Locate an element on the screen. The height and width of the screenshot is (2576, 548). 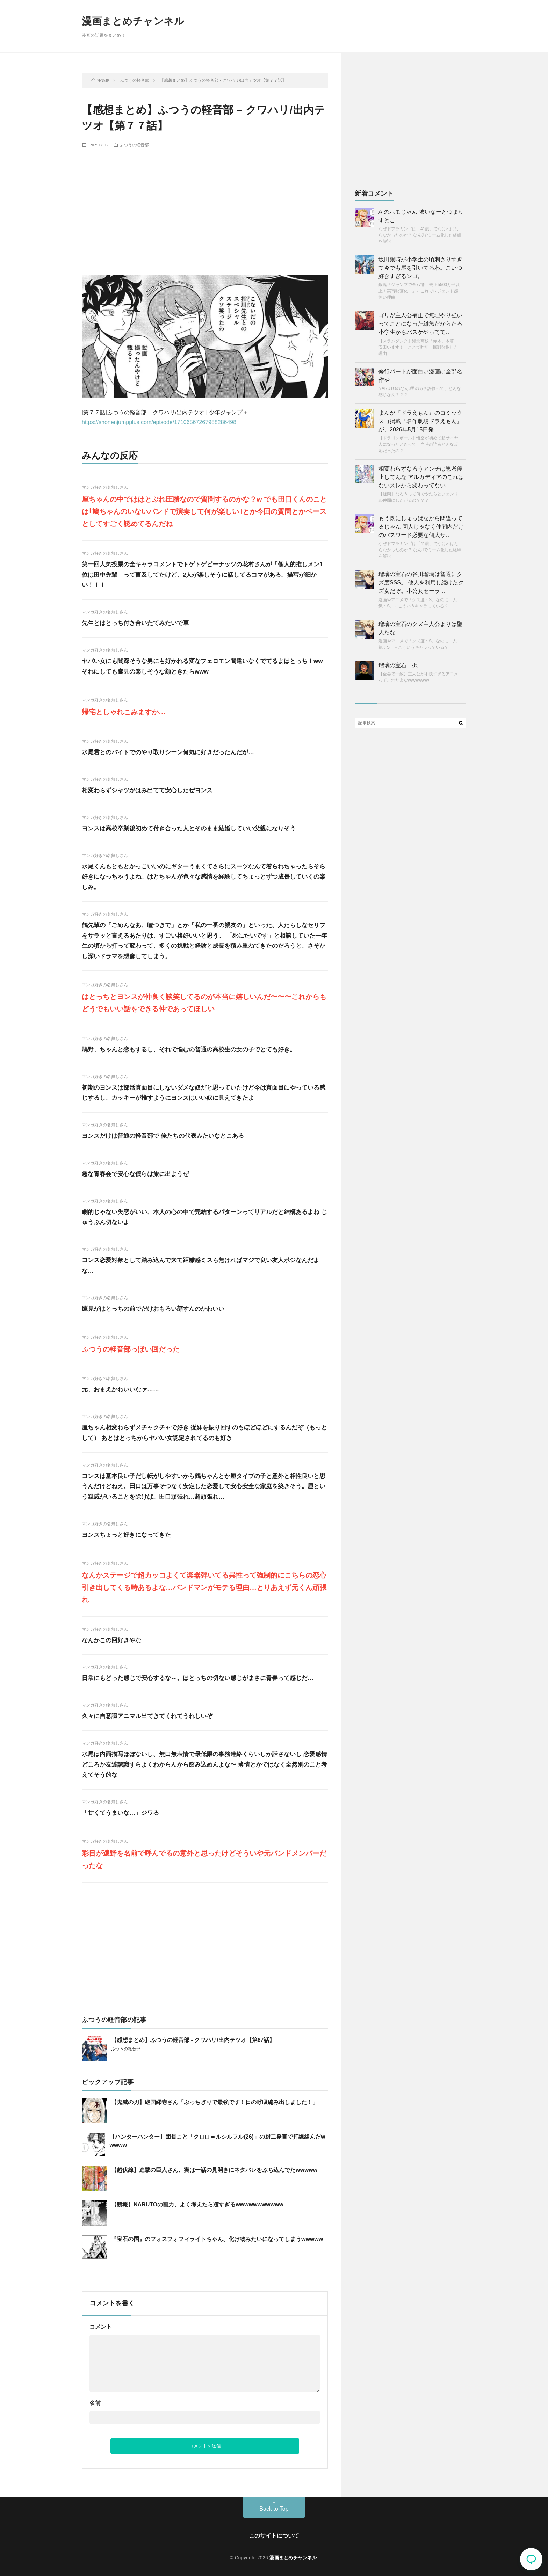
瑠璃の宝石の谷川瑠璃は普通にクズ度SSS。 他人を利用し続けたクズ女だぞ。小公女セーラ… is located at coordinates (421, 582).